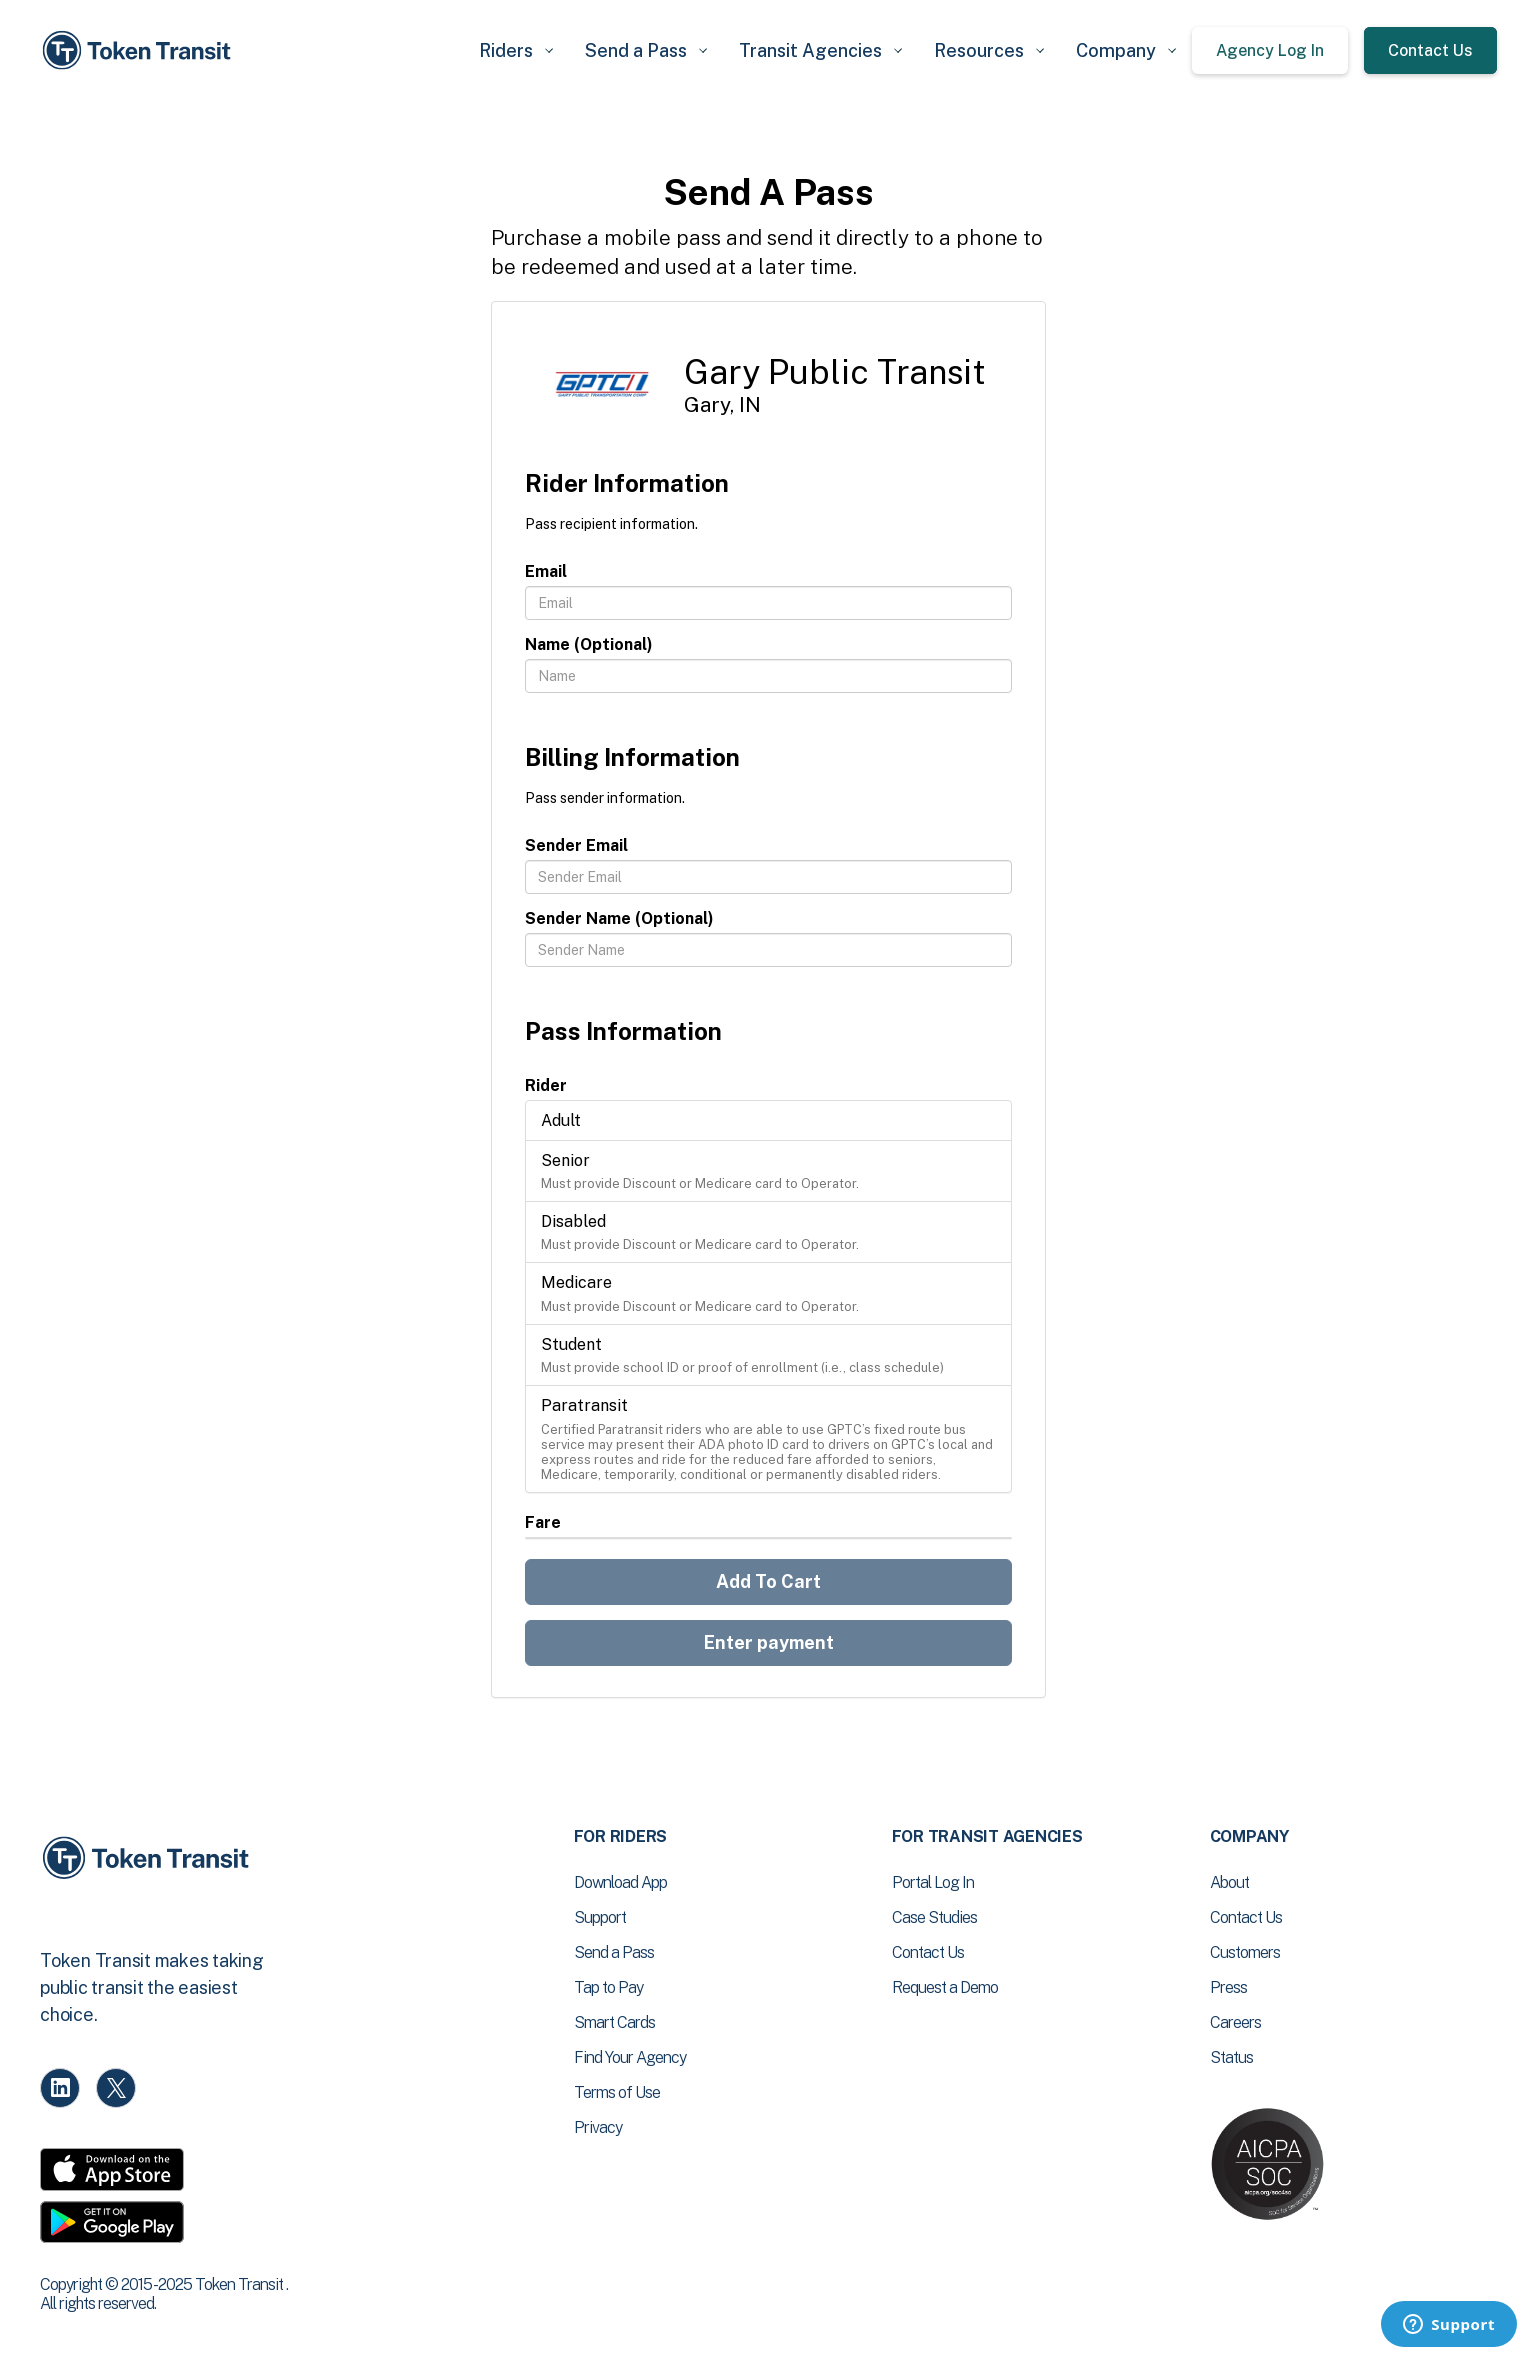 The height and width of the screenshot is (2361, 1537). What do you see at coordinates (768, 1581) in the screenshot?
I see `Add To Cart` at bounding box center [768, 1581].